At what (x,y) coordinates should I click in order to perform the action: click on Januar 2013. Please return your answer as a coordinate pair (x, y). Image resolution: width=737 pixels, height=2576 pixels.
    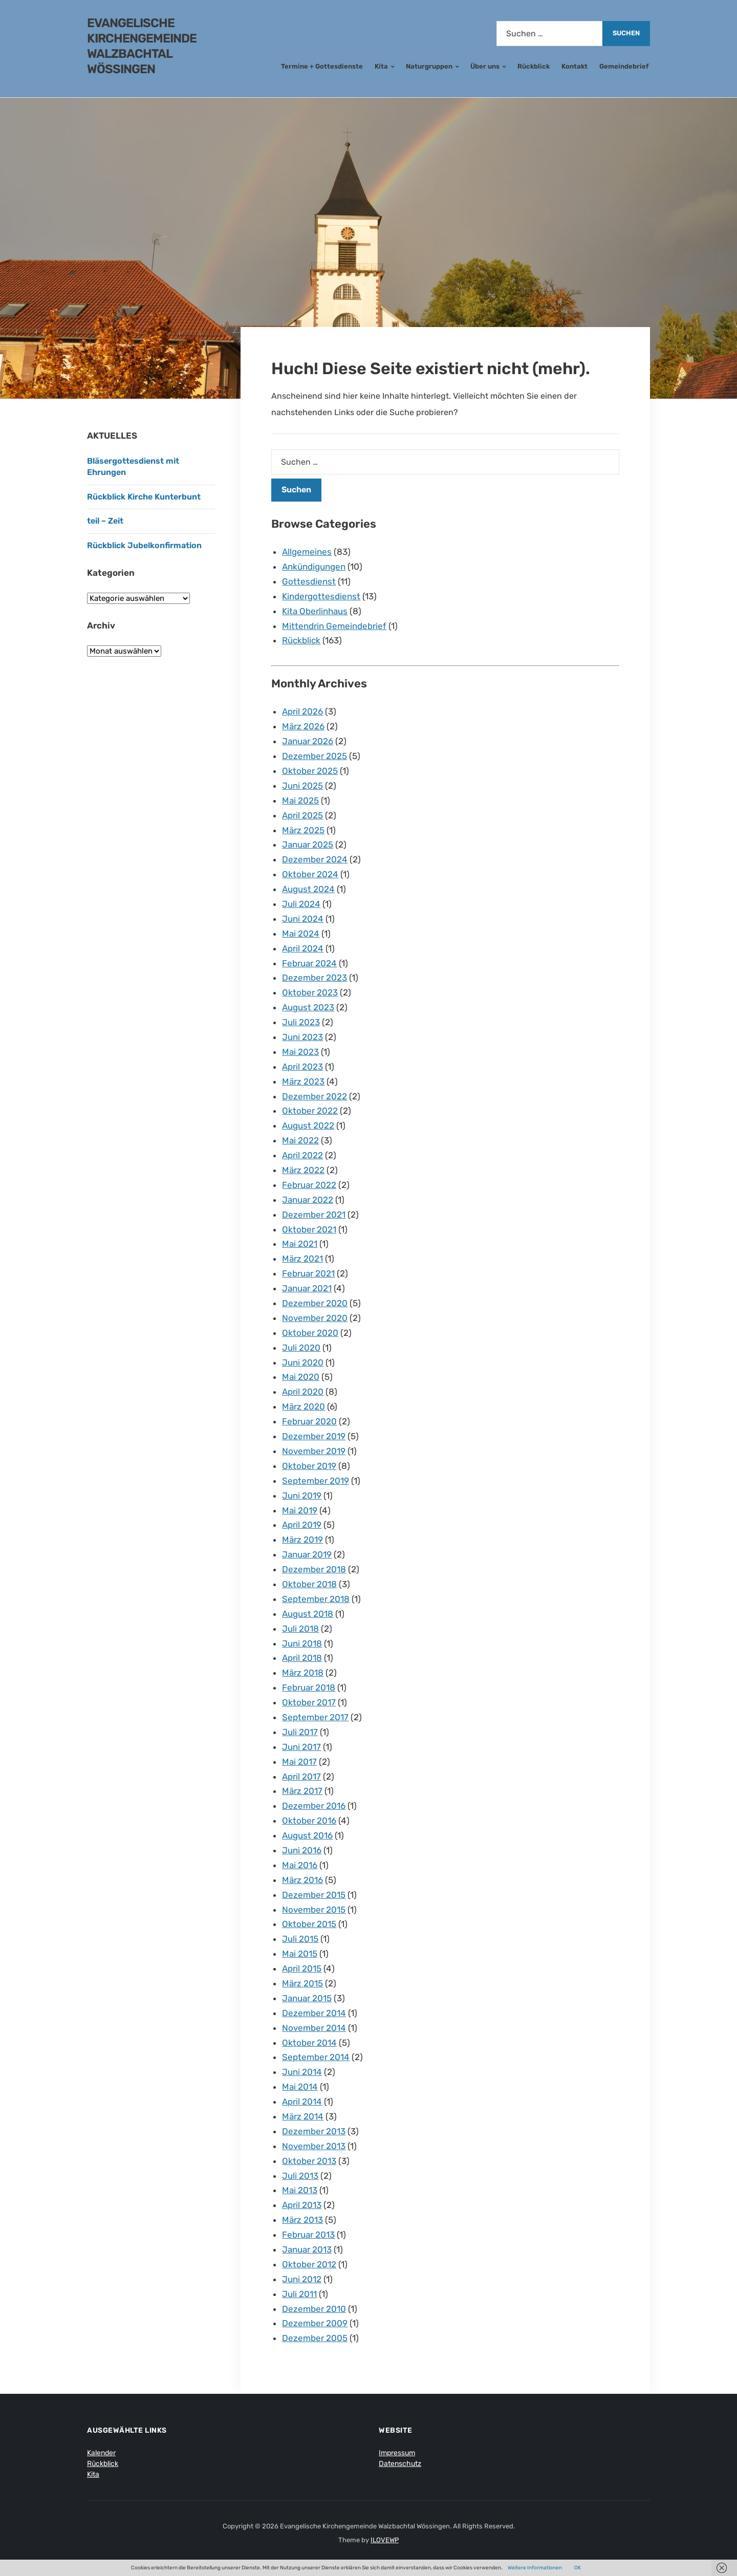
    Looking at the image, I should click on (307, 2249).